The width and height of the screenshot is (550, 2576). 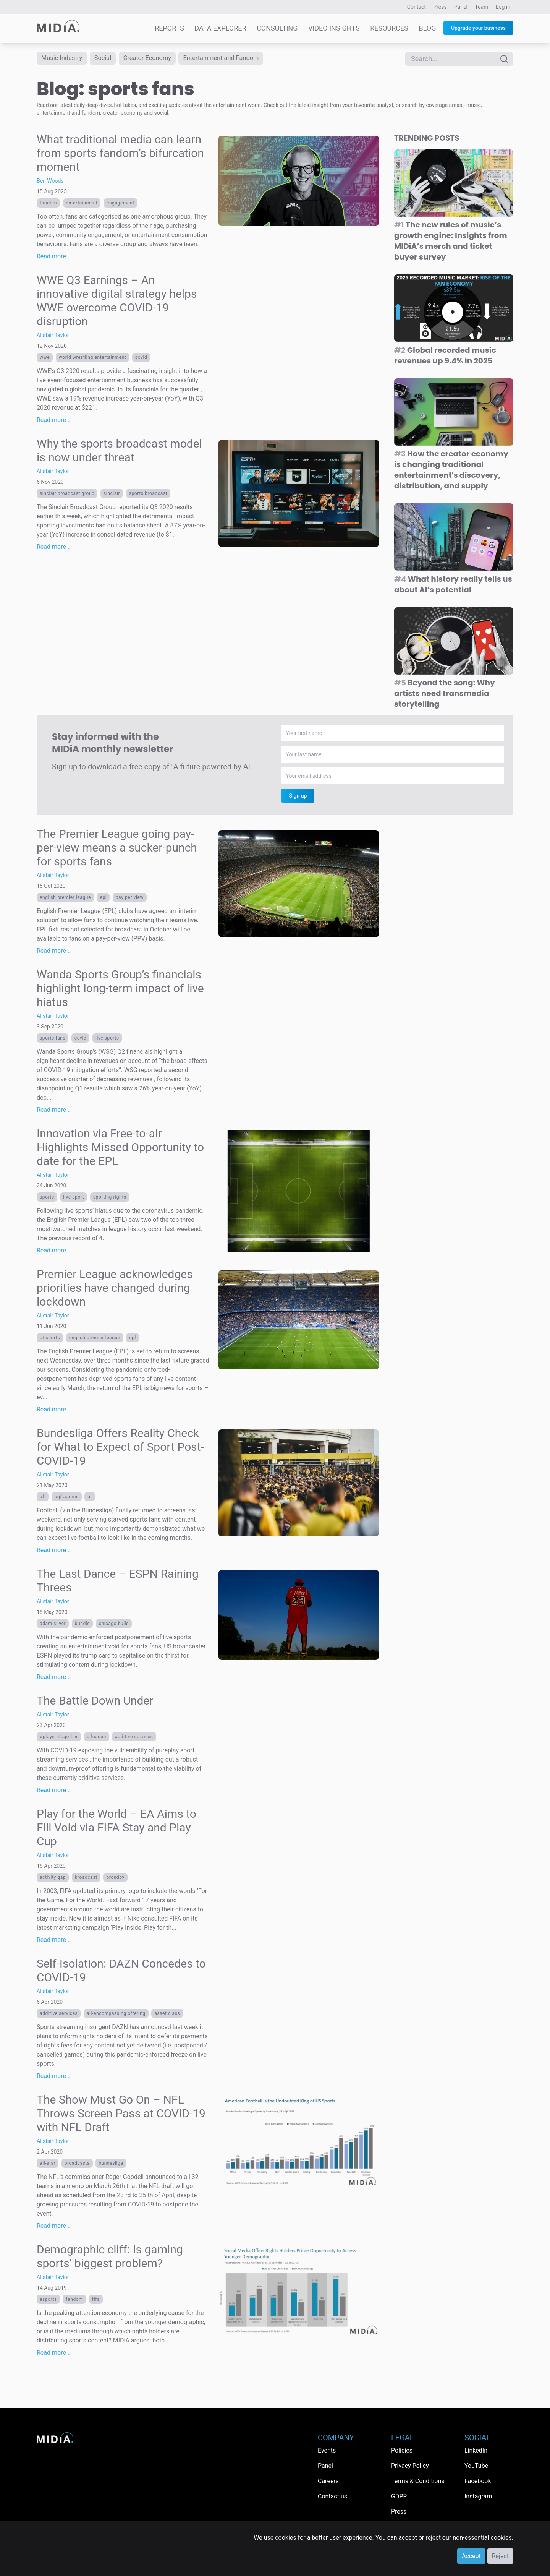 I want to click on Instagram, so click(x=478, y=2496).